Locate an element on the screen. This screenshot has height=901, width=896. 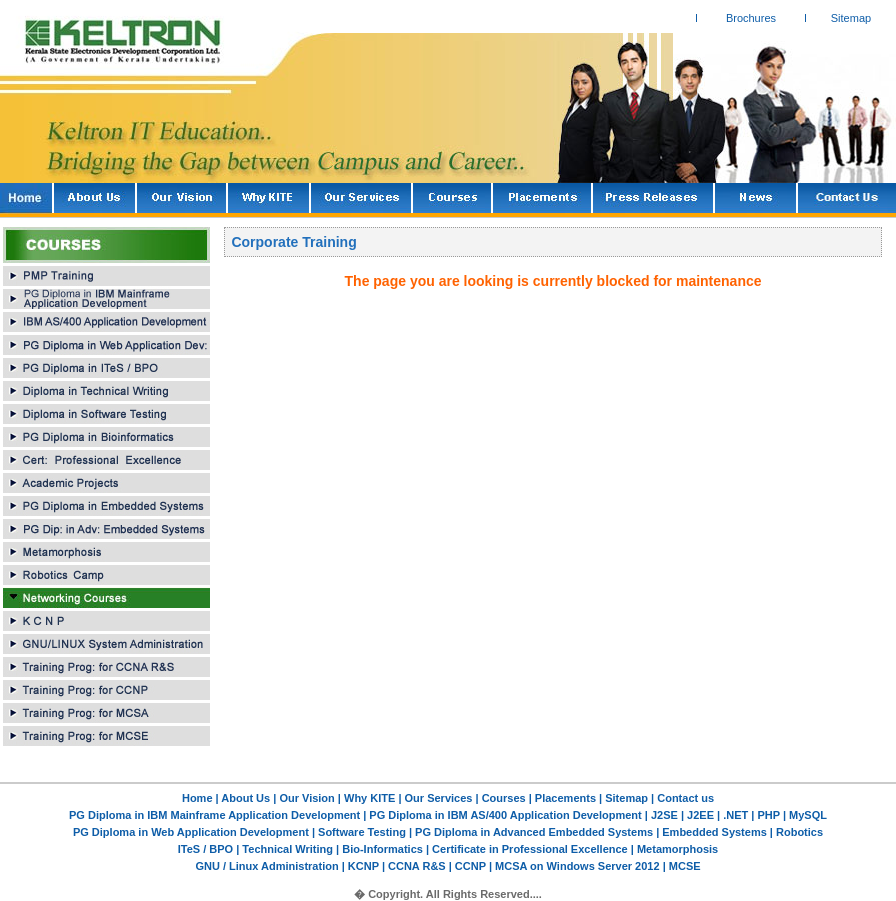
CCNP is located at coordinates (470, 866).